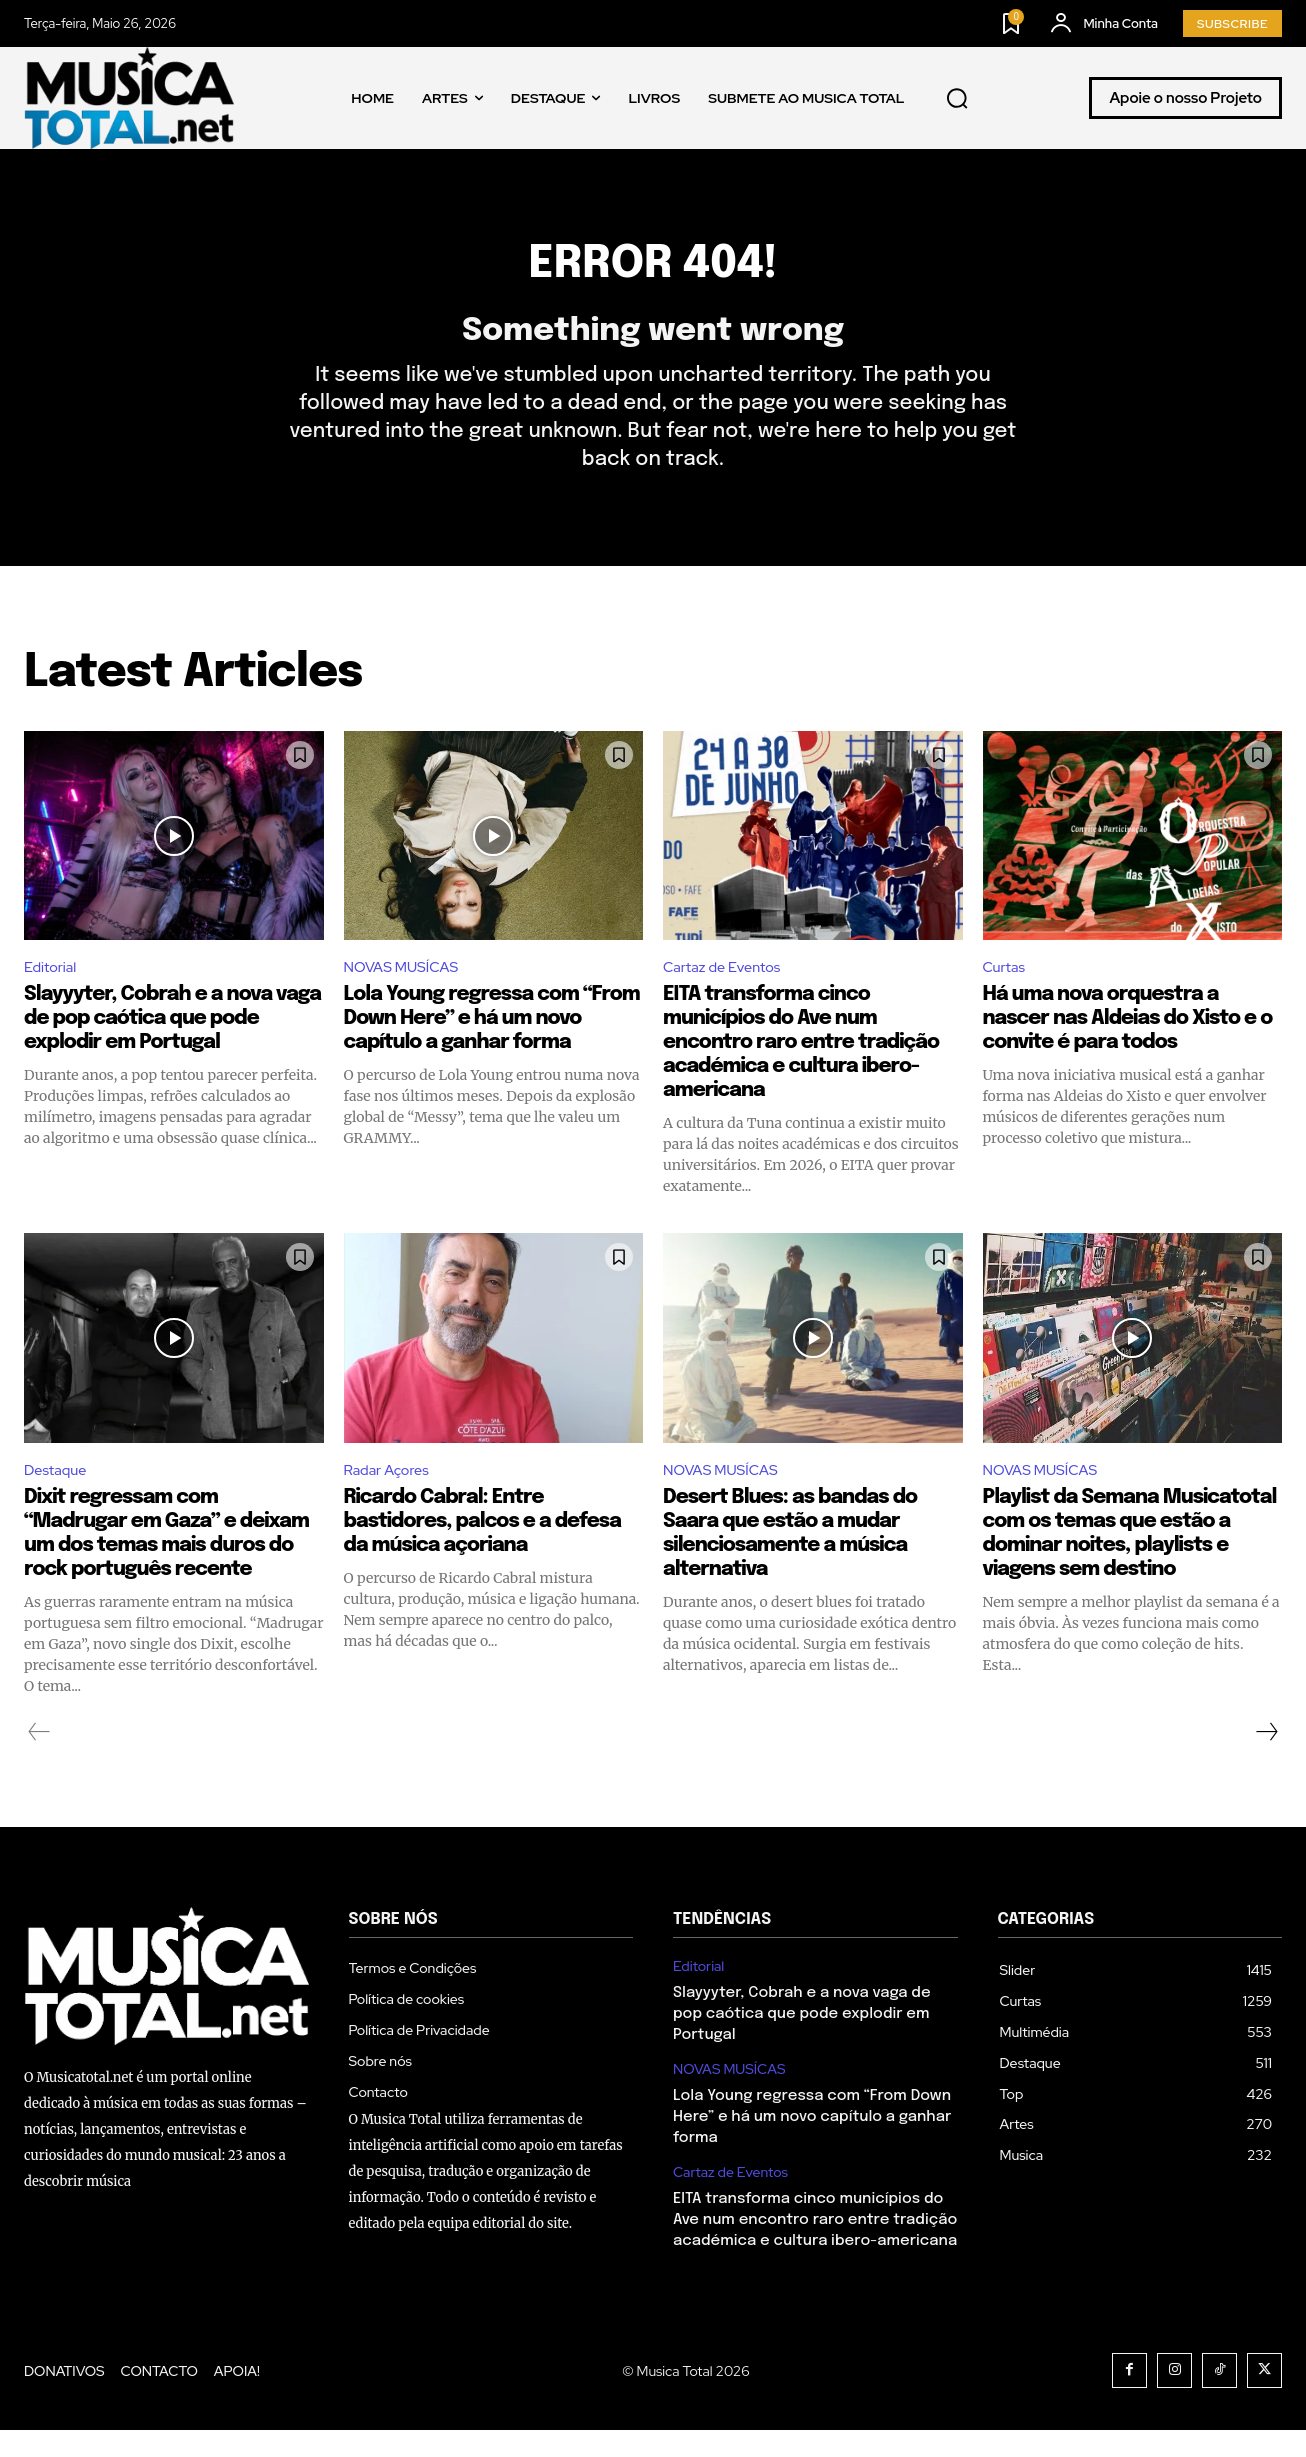 This screenshot has height=2457, width=1306. What do you see at coordinates (408, 991) in the screenshot?
I see `NOVAS MUSÍCAS` at bounding box center [408, 991].